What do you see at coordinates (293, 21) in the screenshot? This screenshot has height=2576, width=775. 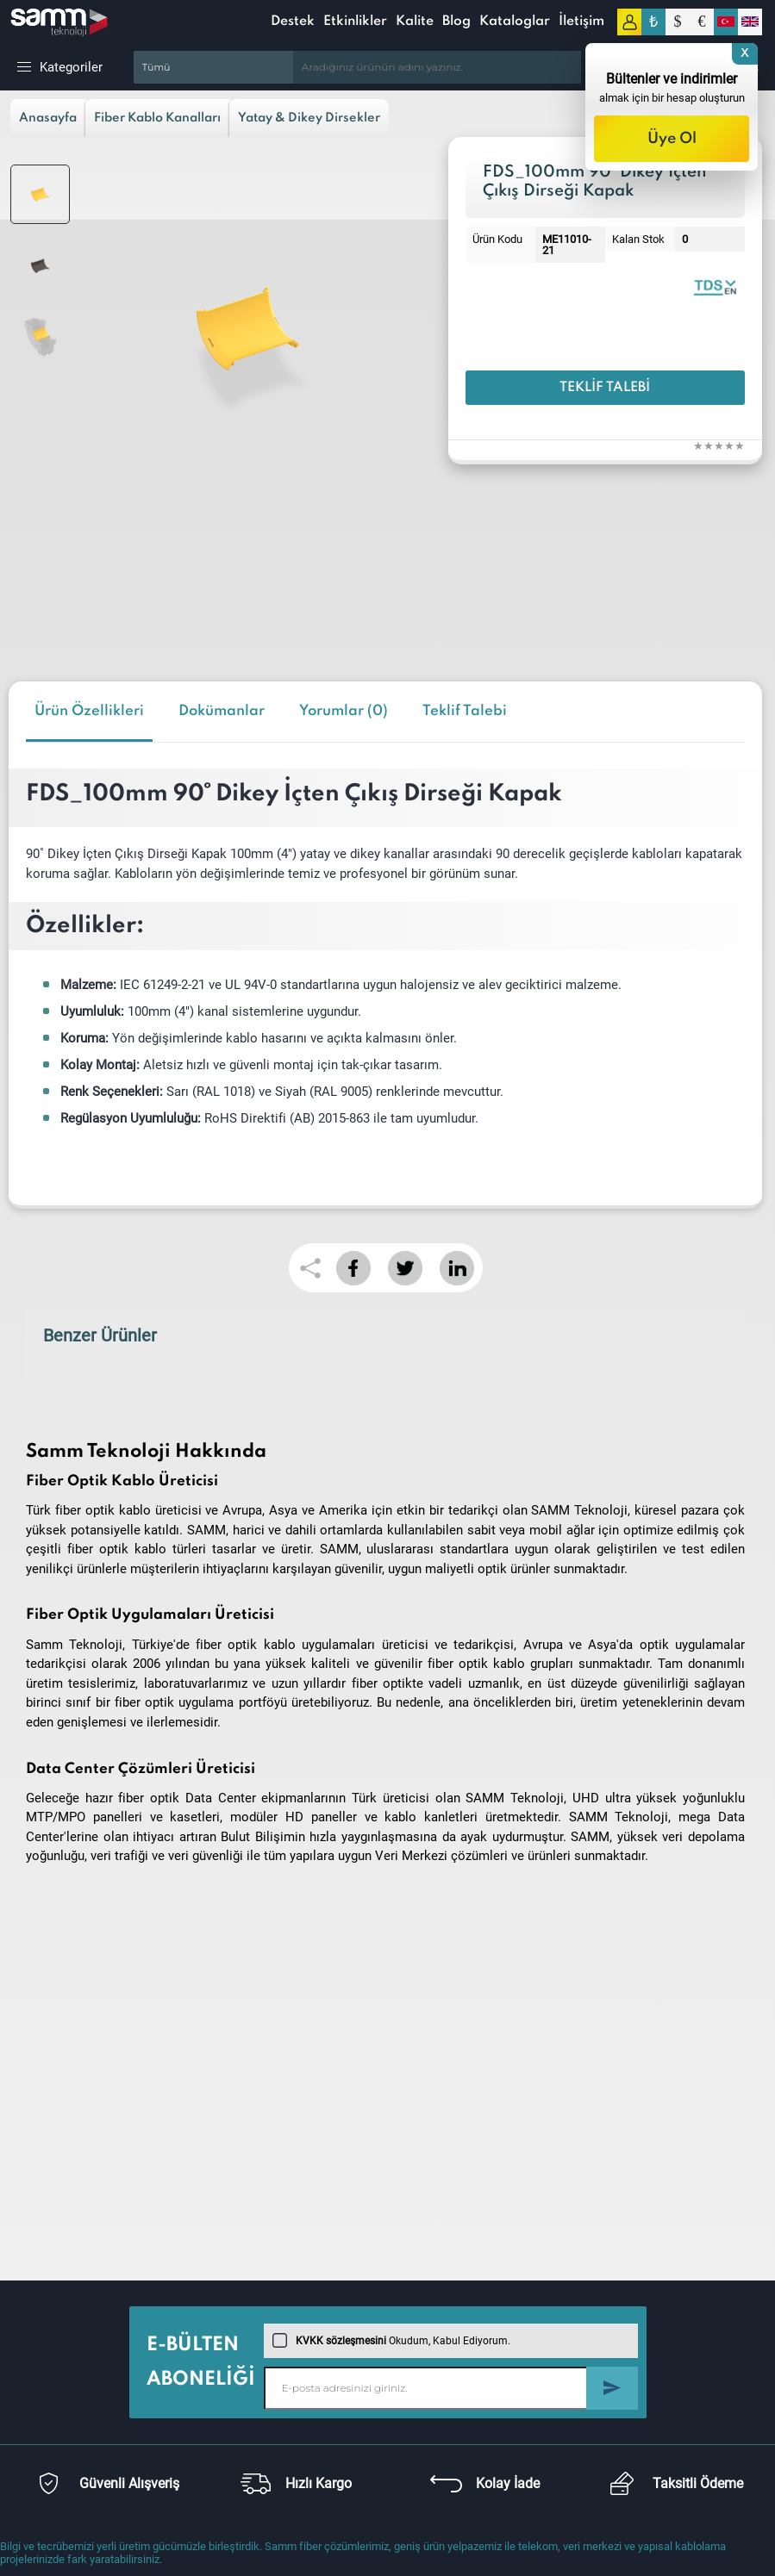 I see `Destek` at bounding box center [293, 21].